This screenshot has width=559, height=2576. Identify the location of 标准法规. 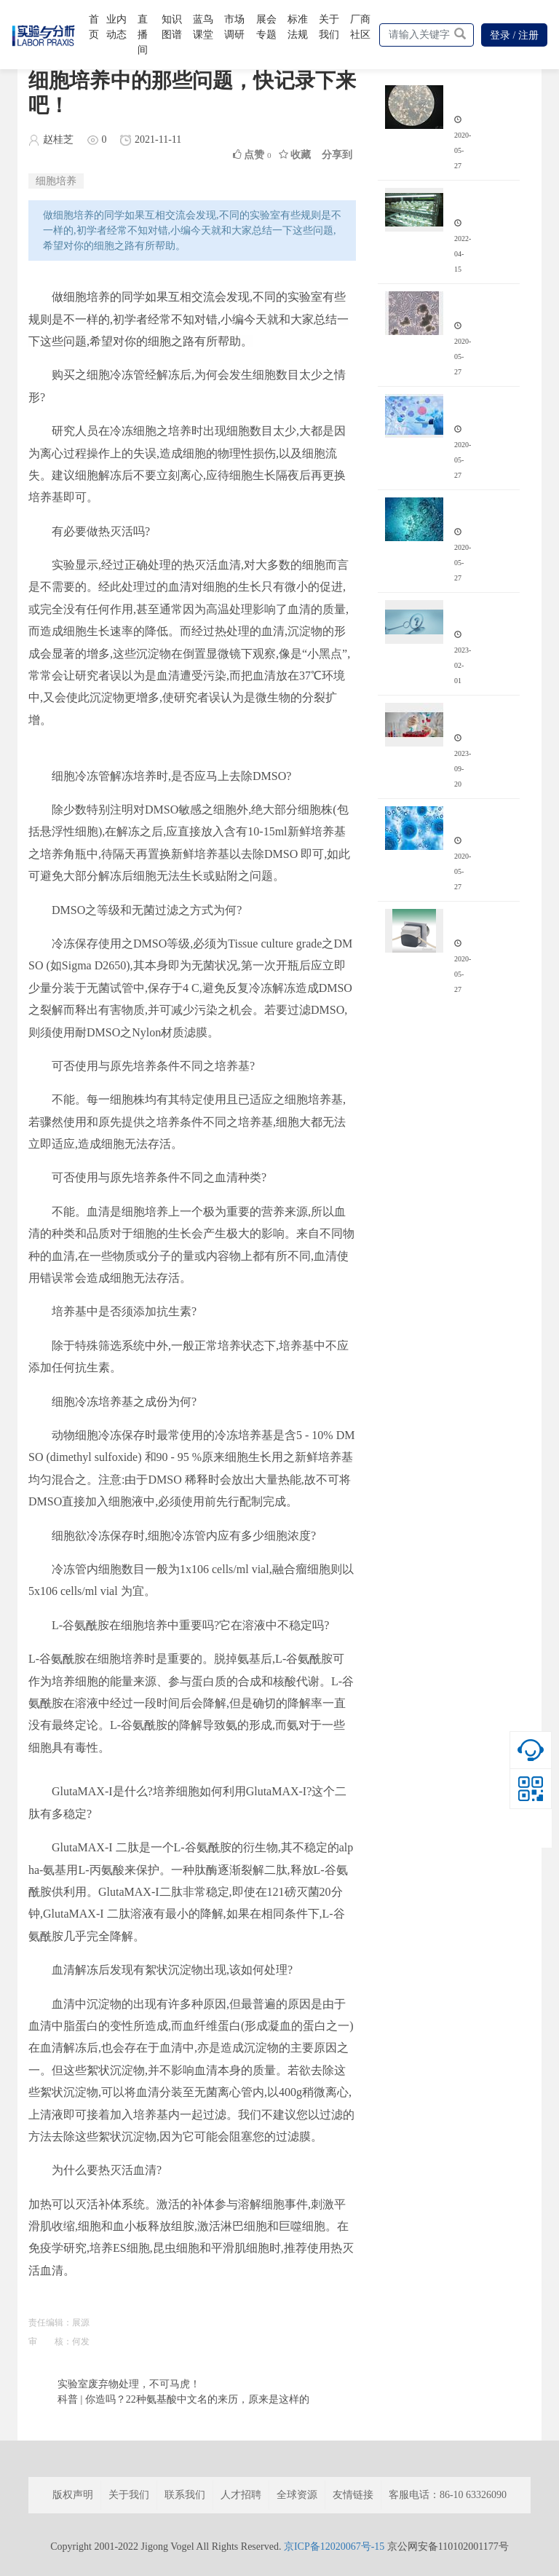
(298, 27).